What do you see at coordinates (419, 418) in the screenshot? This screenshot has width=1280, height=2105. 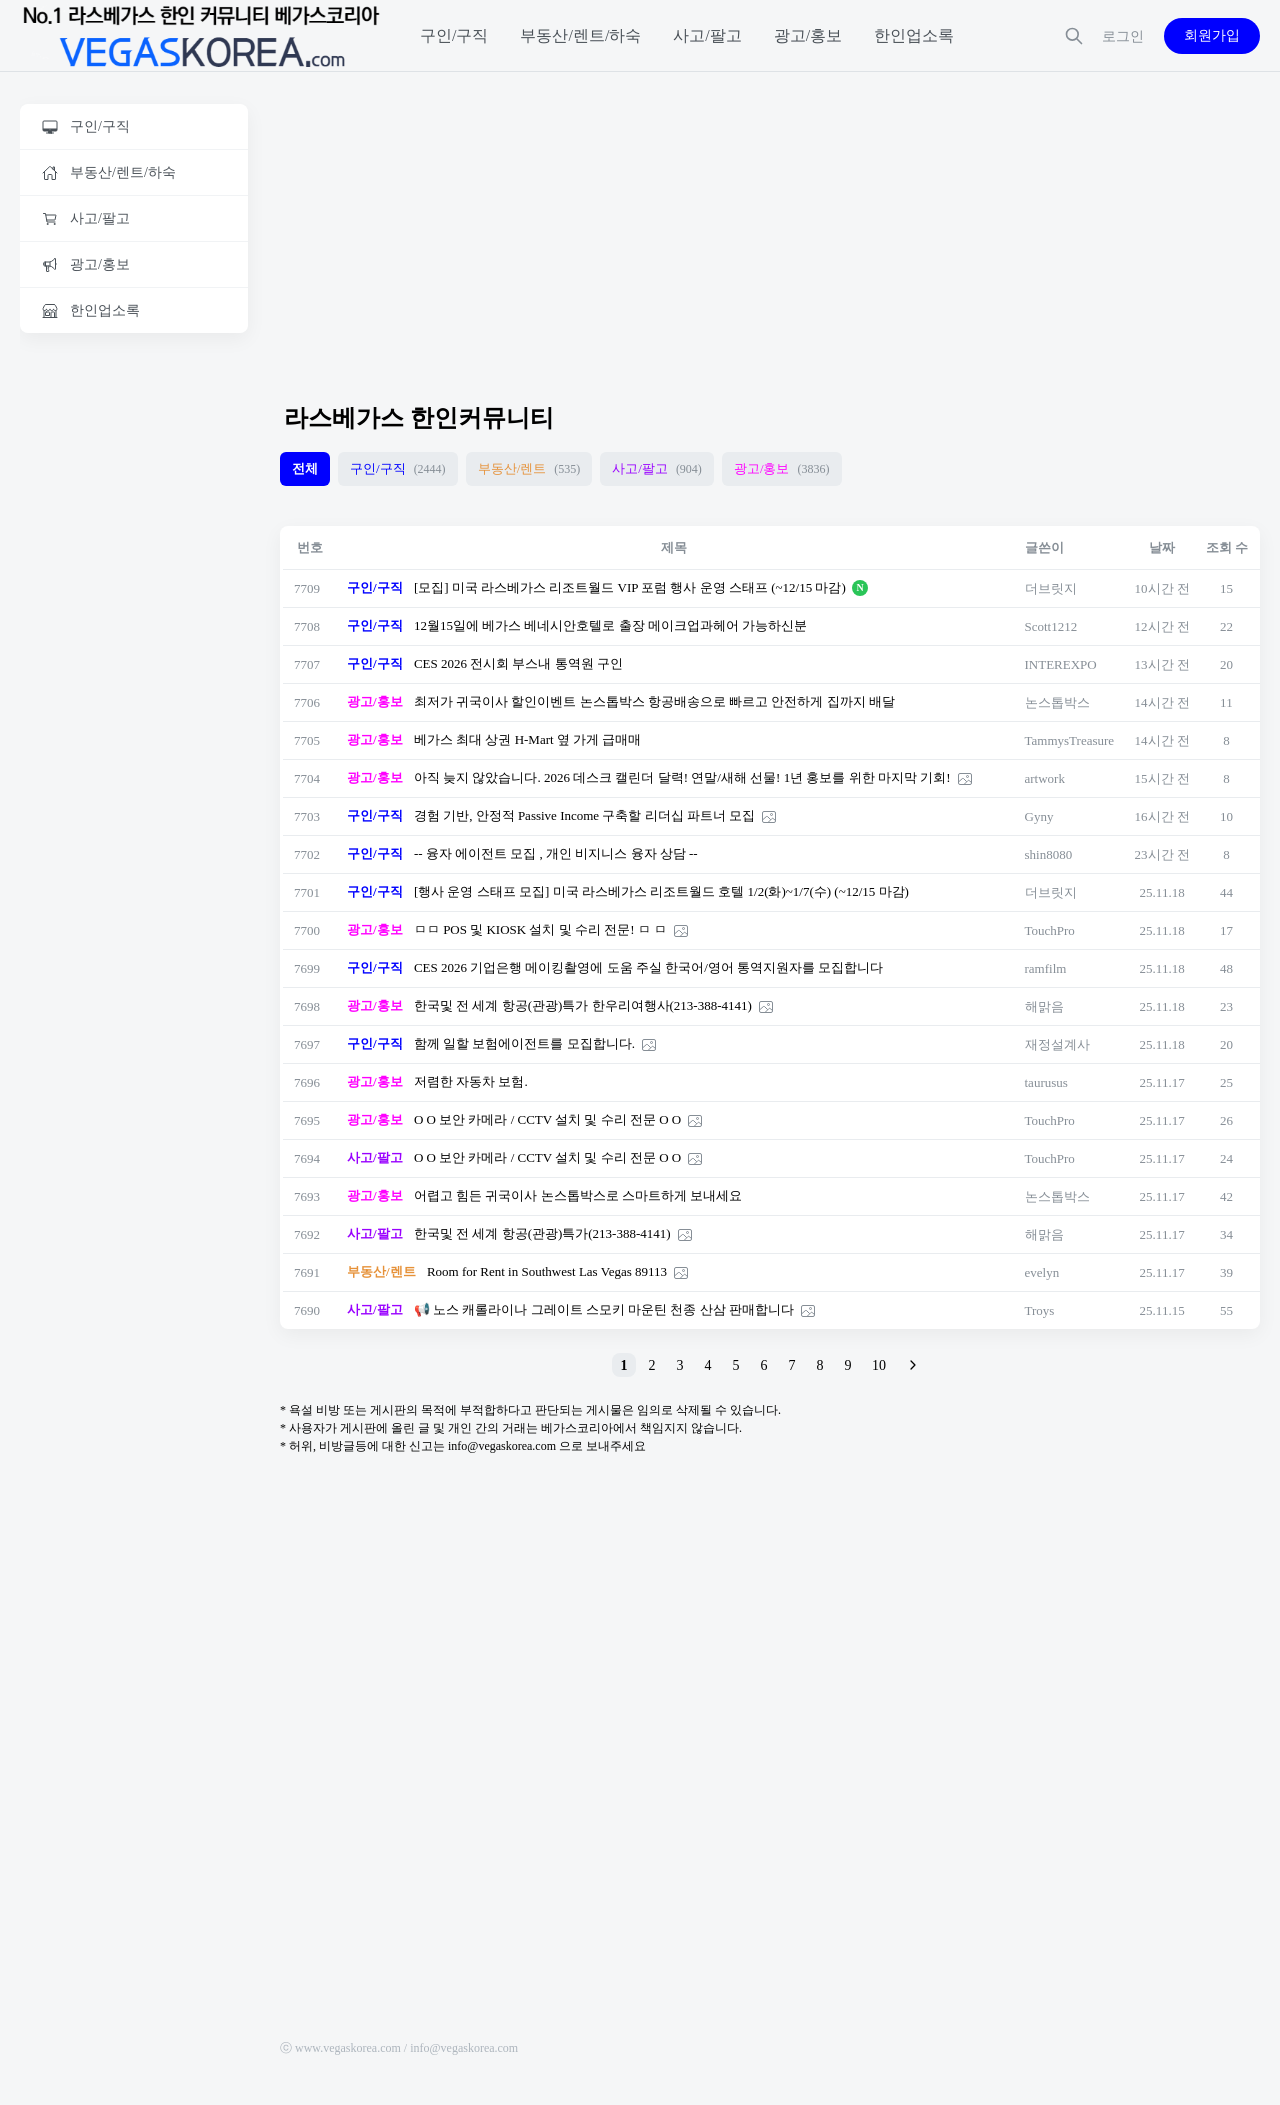 I see `라스베가스 한인커뮤니티` at bounding box center [419, 418].